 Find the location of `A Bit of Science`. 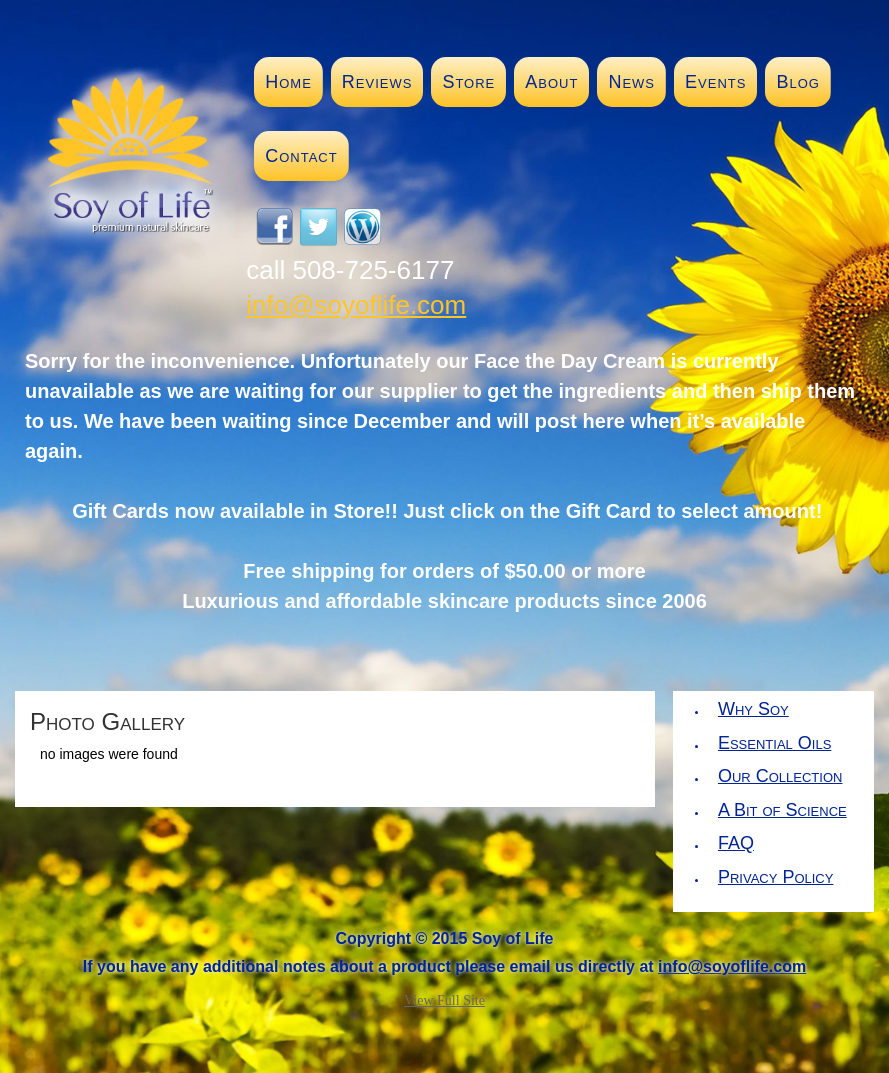

A Bit of Science is located at coordinates (782, 810).